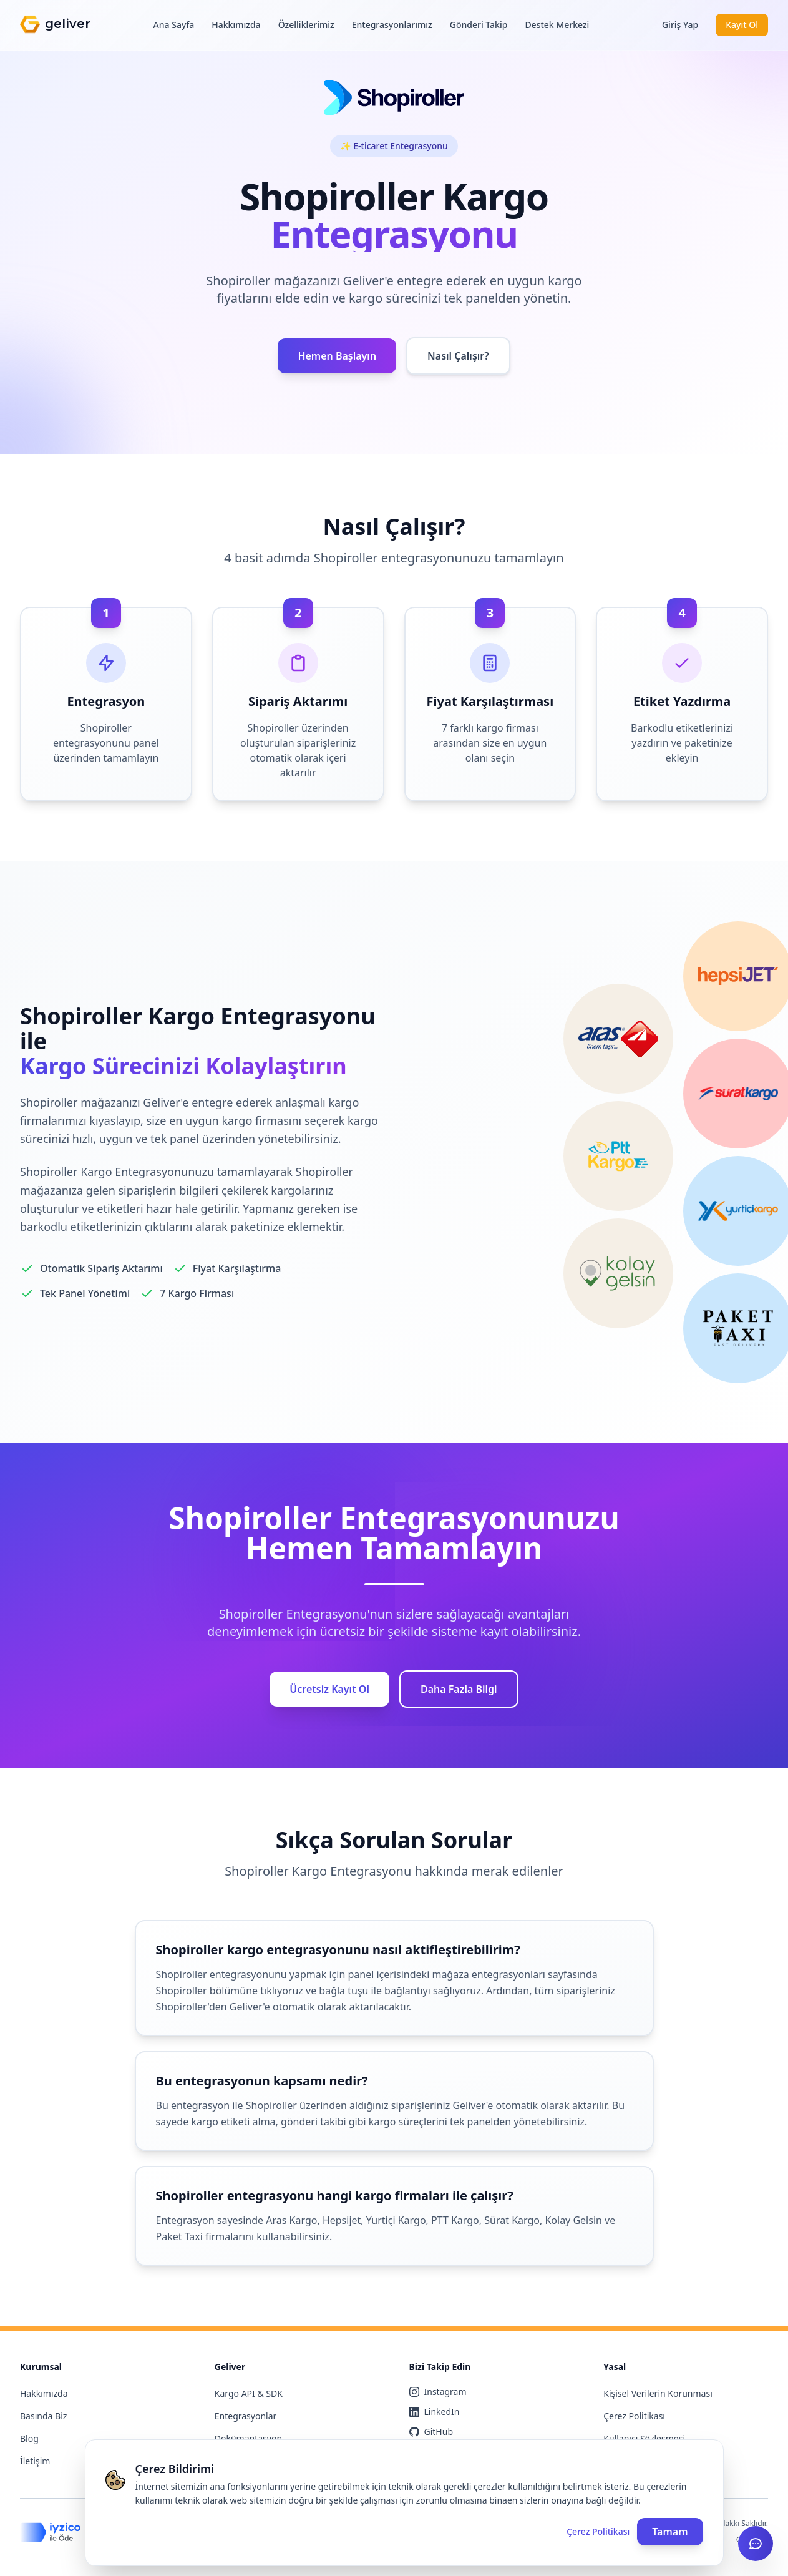 Image resolution: width=788 pixels, height=2576 pixels. I want to click on Tamam, so click(670, 2532).